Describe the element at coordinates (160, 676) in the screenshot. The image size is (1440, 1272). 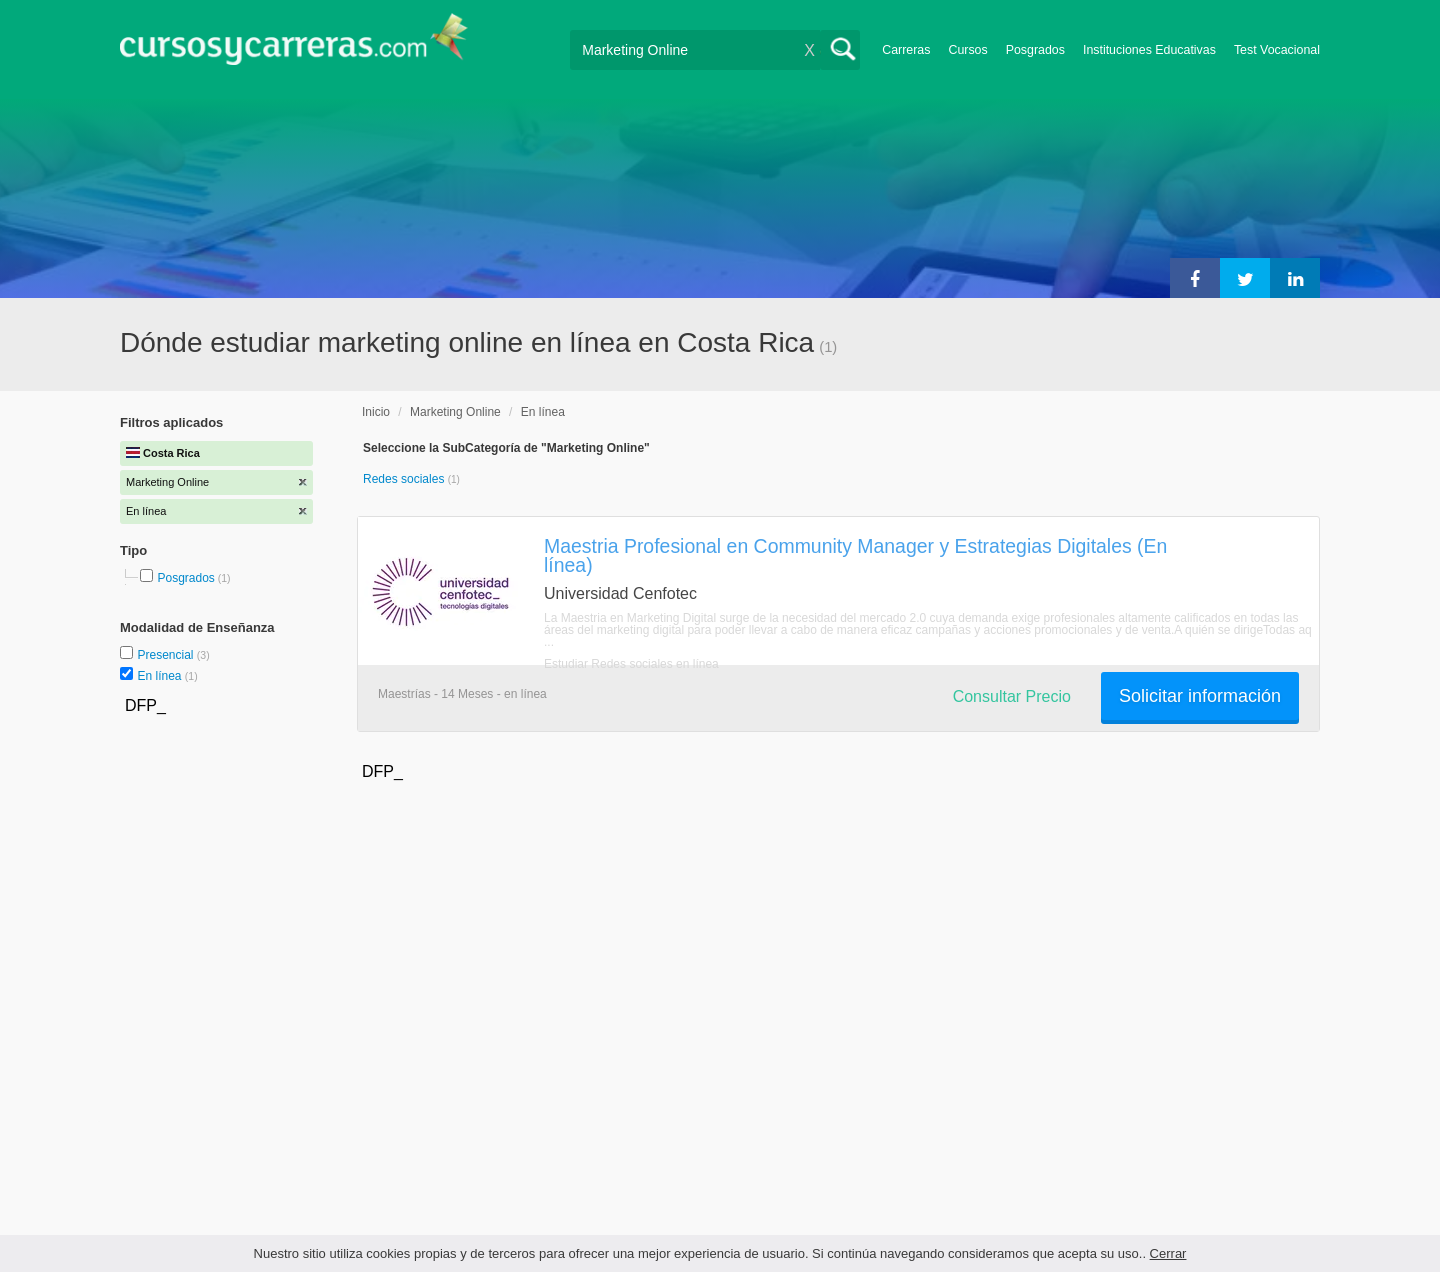
I see `En línea` at that location.